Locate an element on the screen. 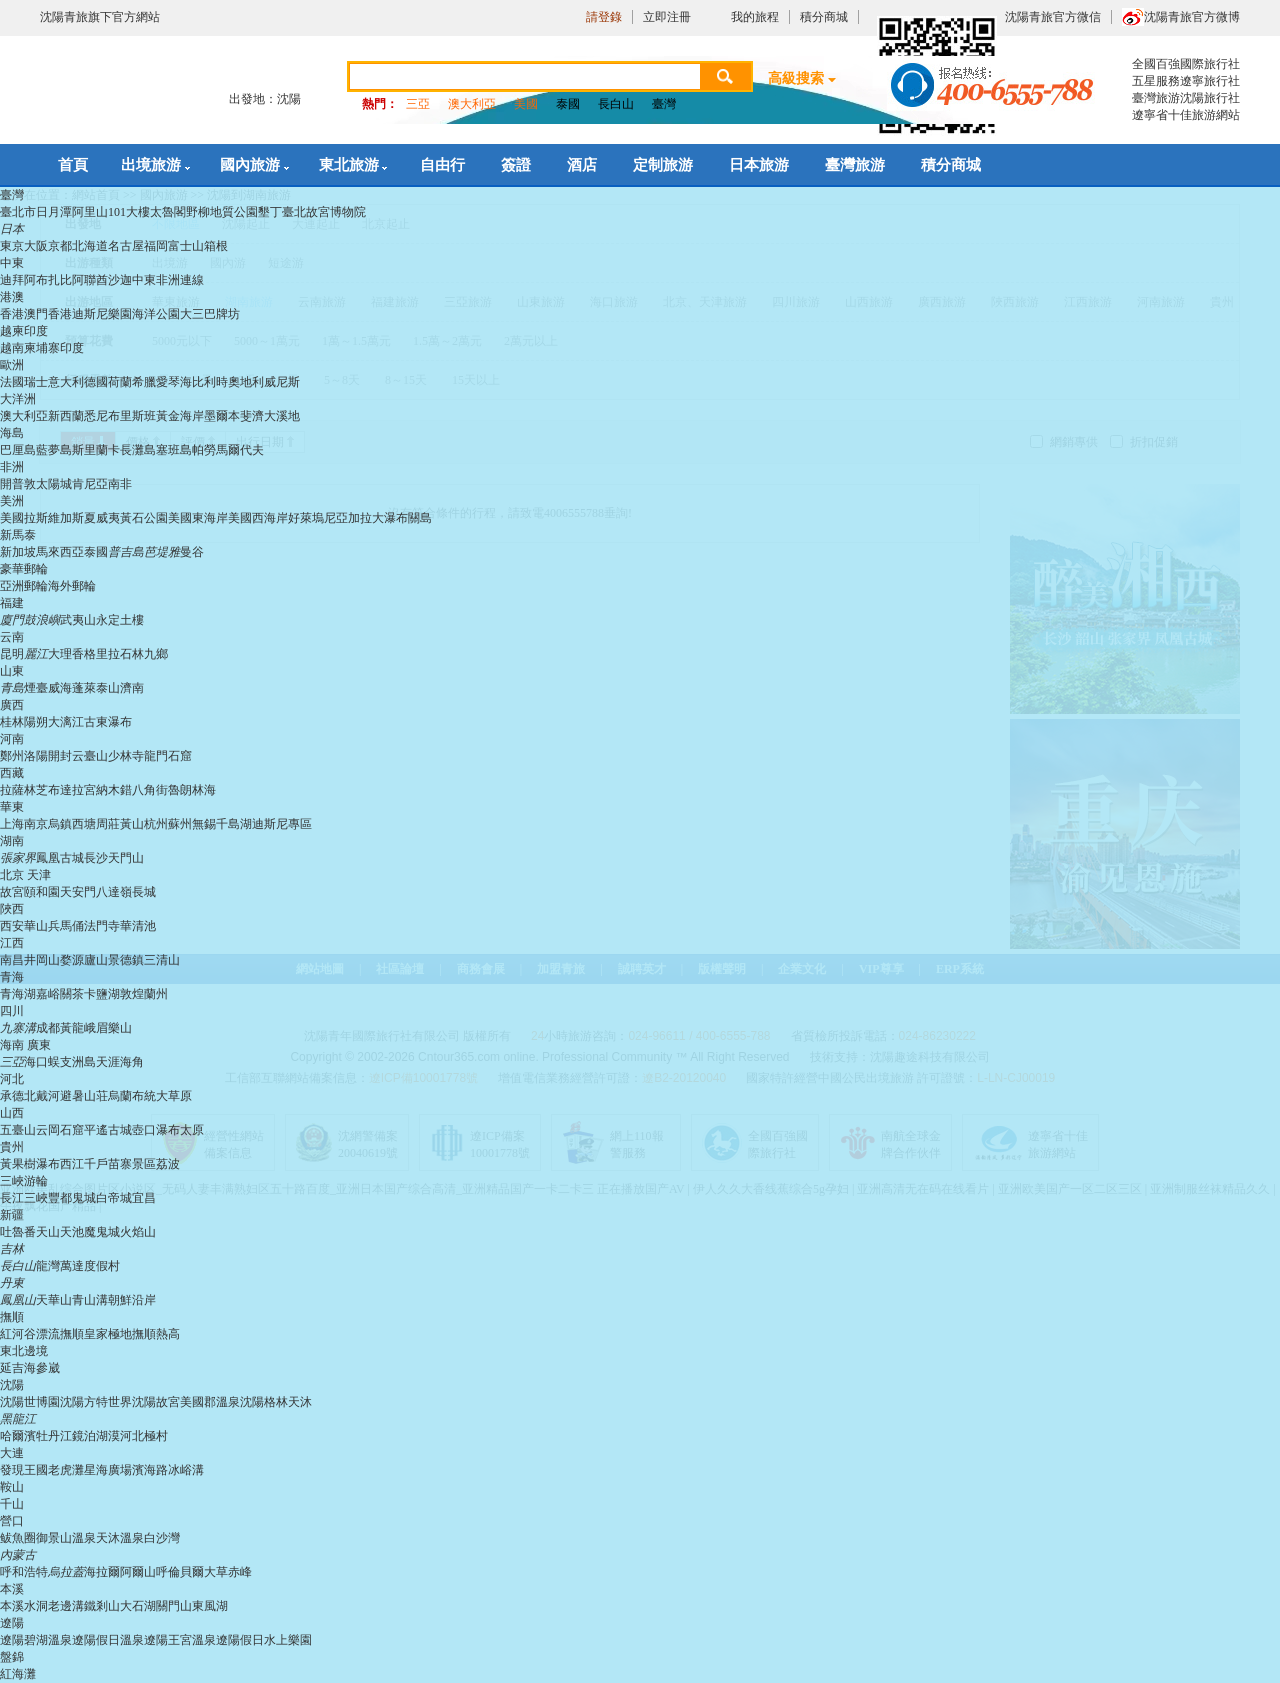 This screenshot has height=1683, width=1280. 華山 is located at coordinates (36, 926).